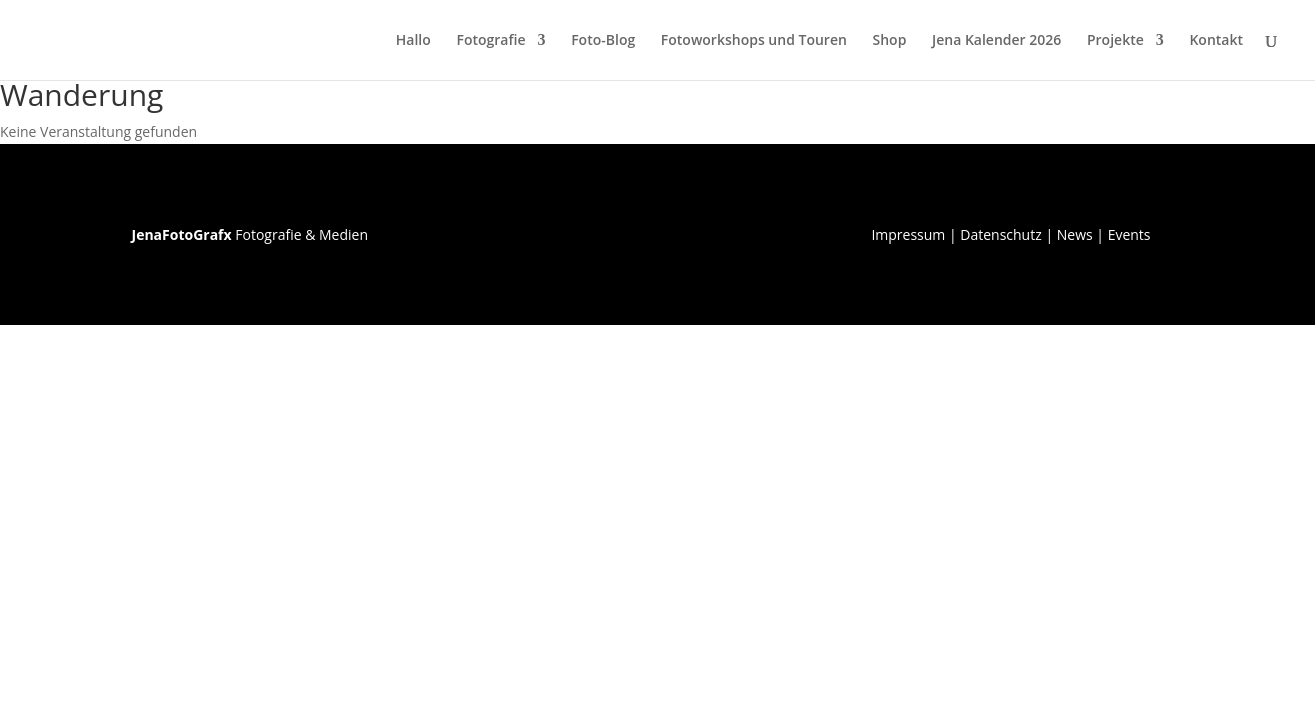 Image resolution: width=1315 pixels, height=720 pixels. I want to click on Kontakt, so click(1216, 41).